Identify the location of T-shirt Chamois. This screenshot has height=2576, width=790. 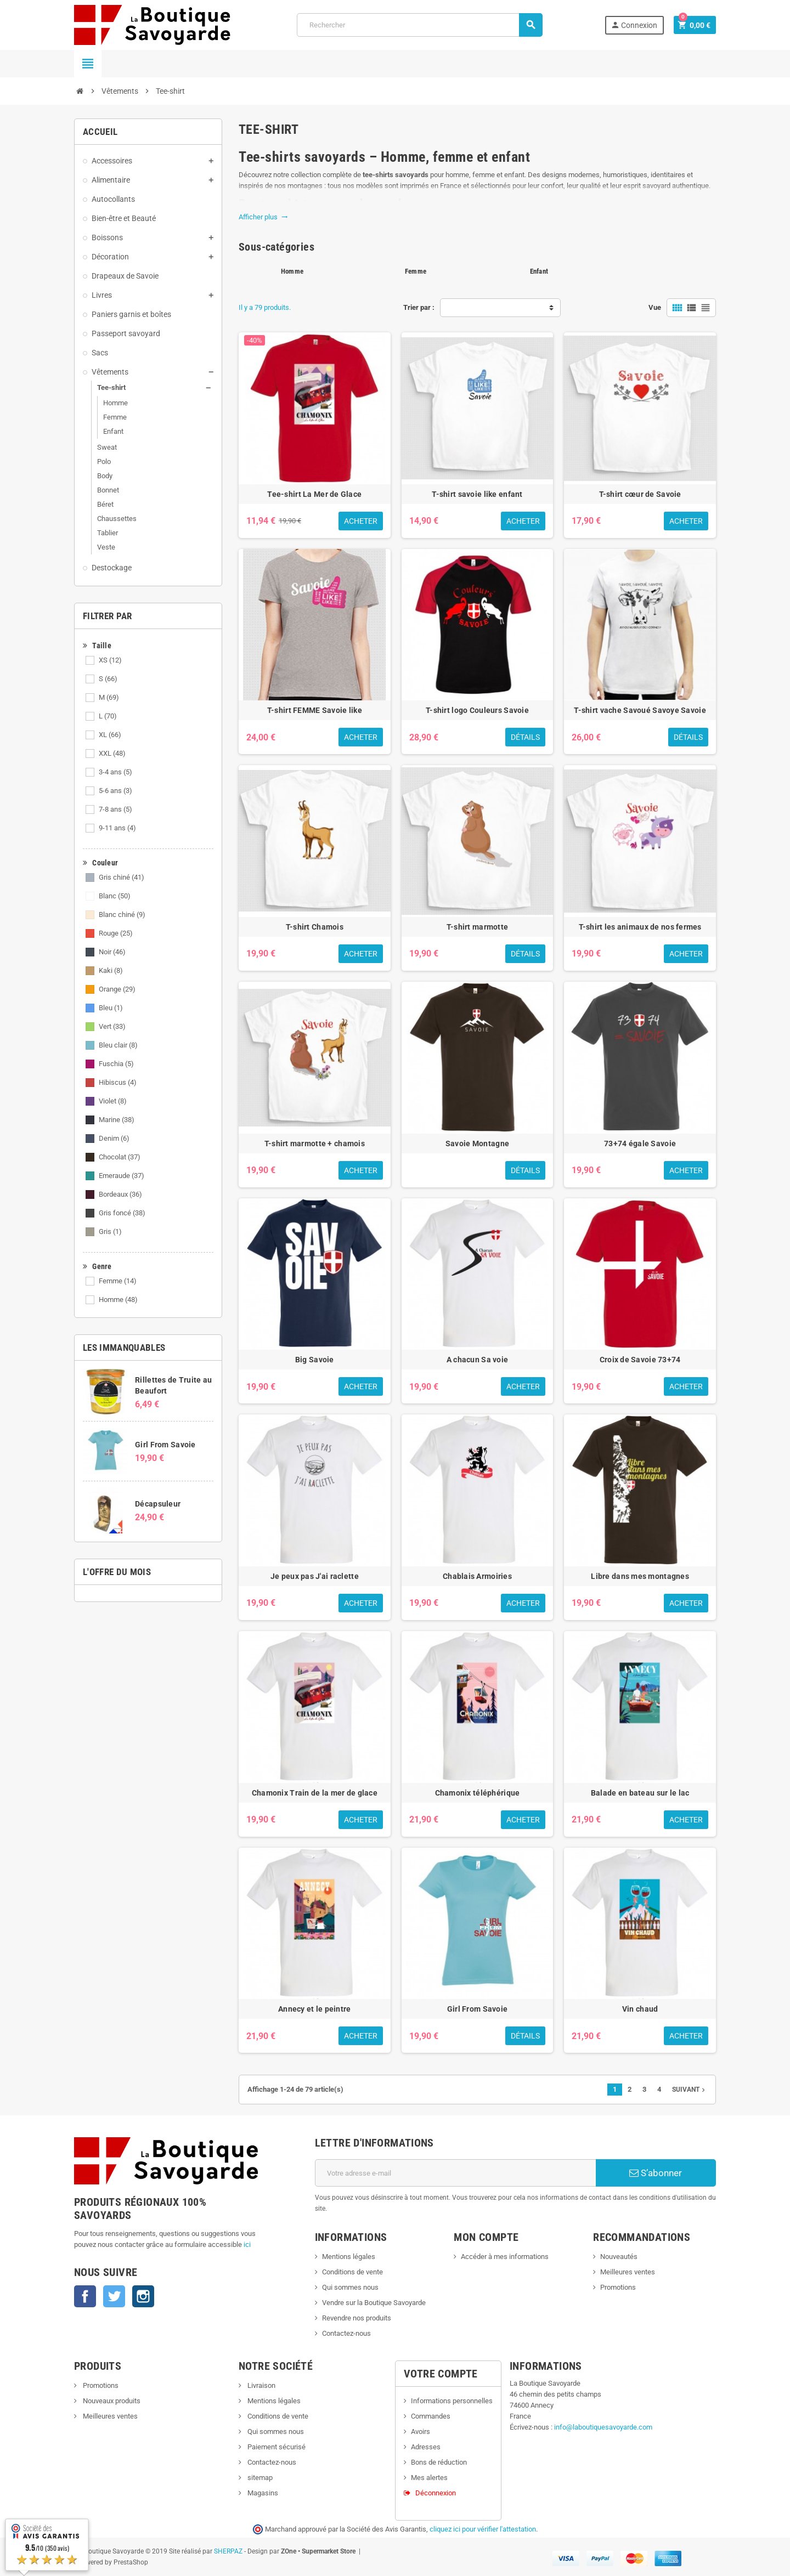
(314, 926).